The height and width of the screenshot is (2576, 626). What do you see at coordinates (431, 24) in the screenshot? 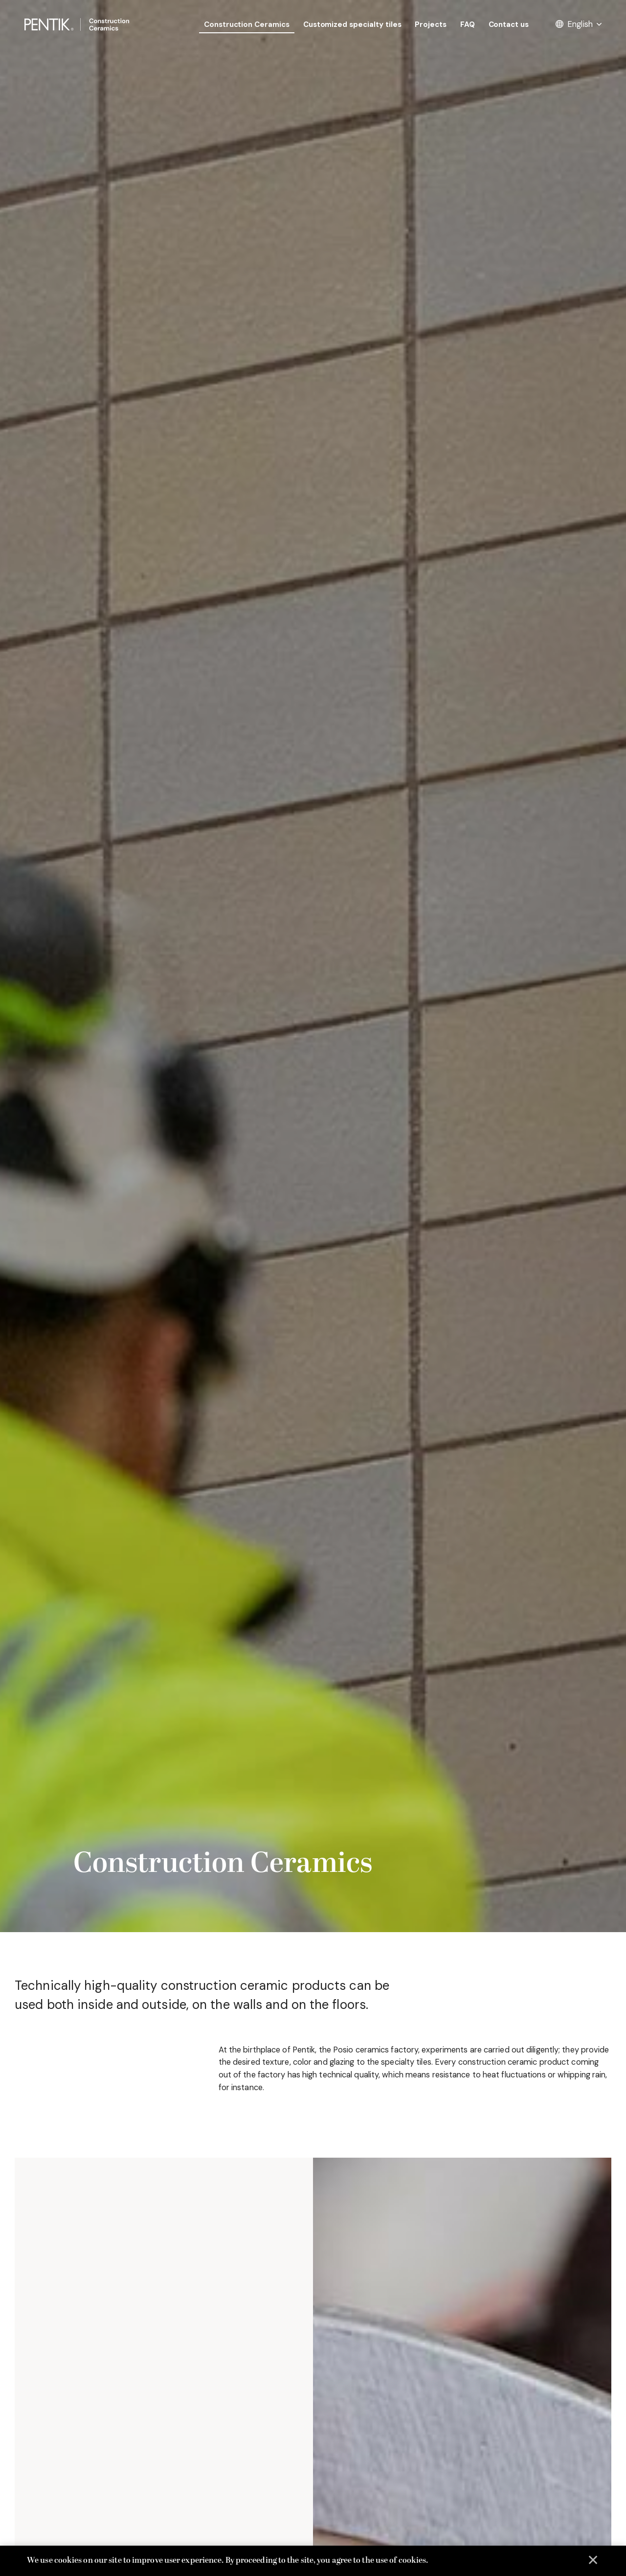
I see `Projects` at bounding box center [431, 24].